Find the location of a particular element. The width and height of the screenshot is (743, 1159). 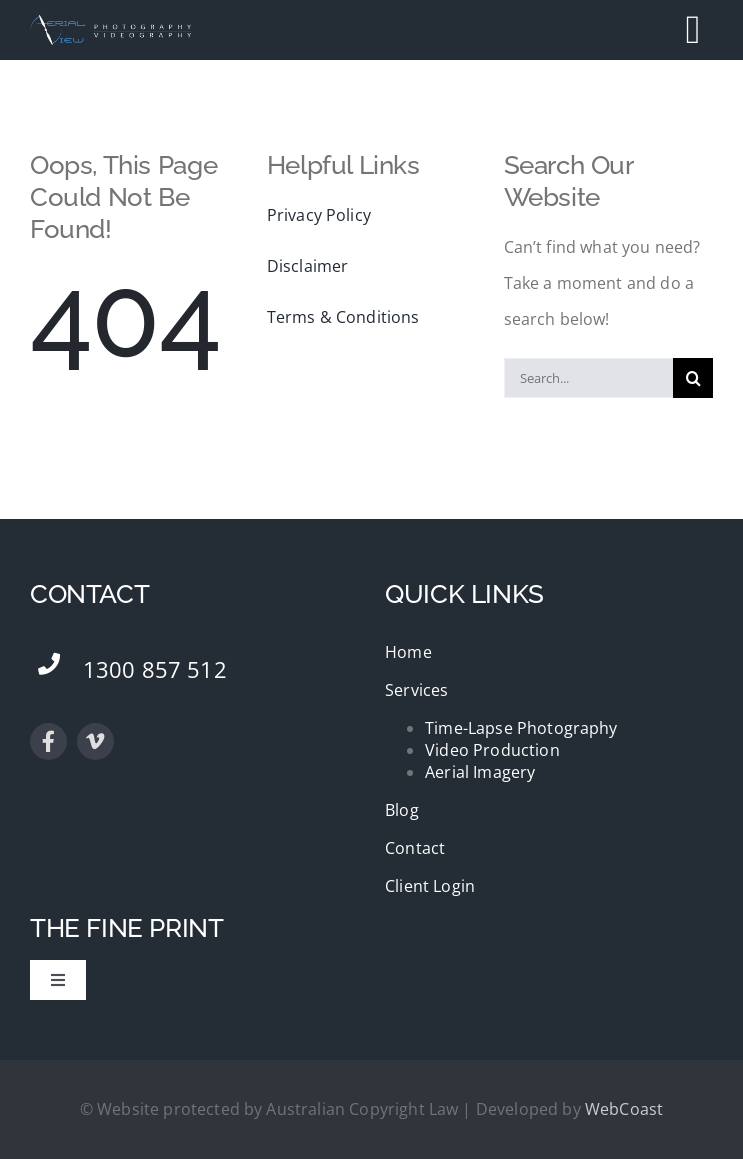

Blog is located at coordinates (402, 810).